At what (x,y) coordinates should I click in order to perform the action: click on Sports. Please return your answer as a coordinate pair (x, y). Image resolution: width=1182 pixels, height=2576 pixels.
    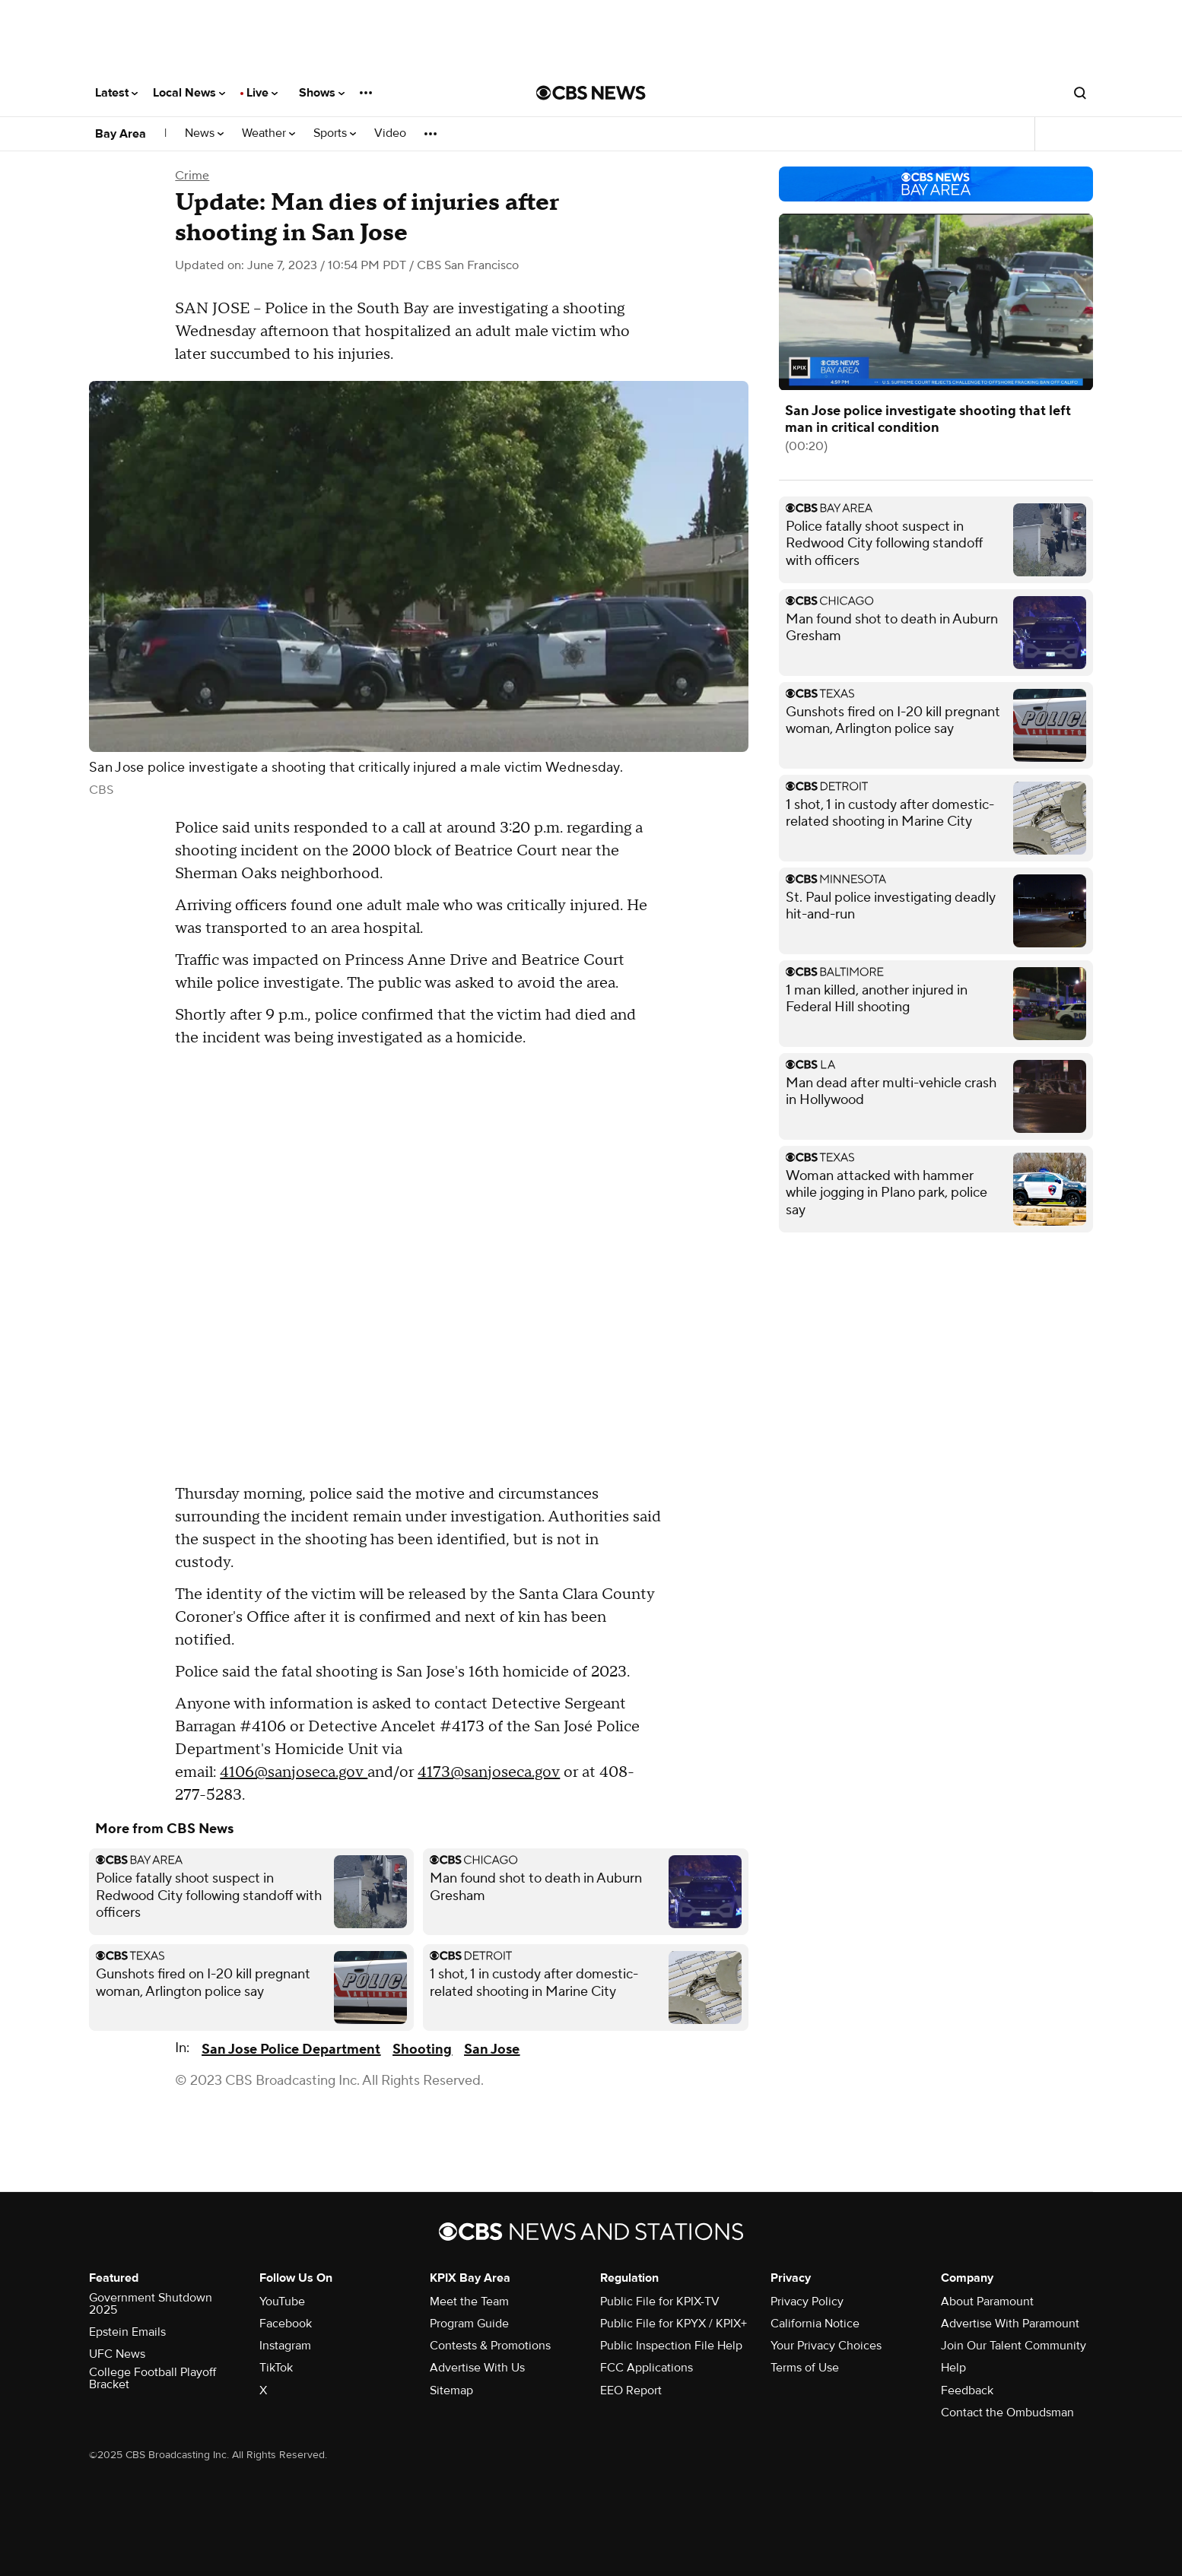
    Looking at the image, I should click on (334, 133).